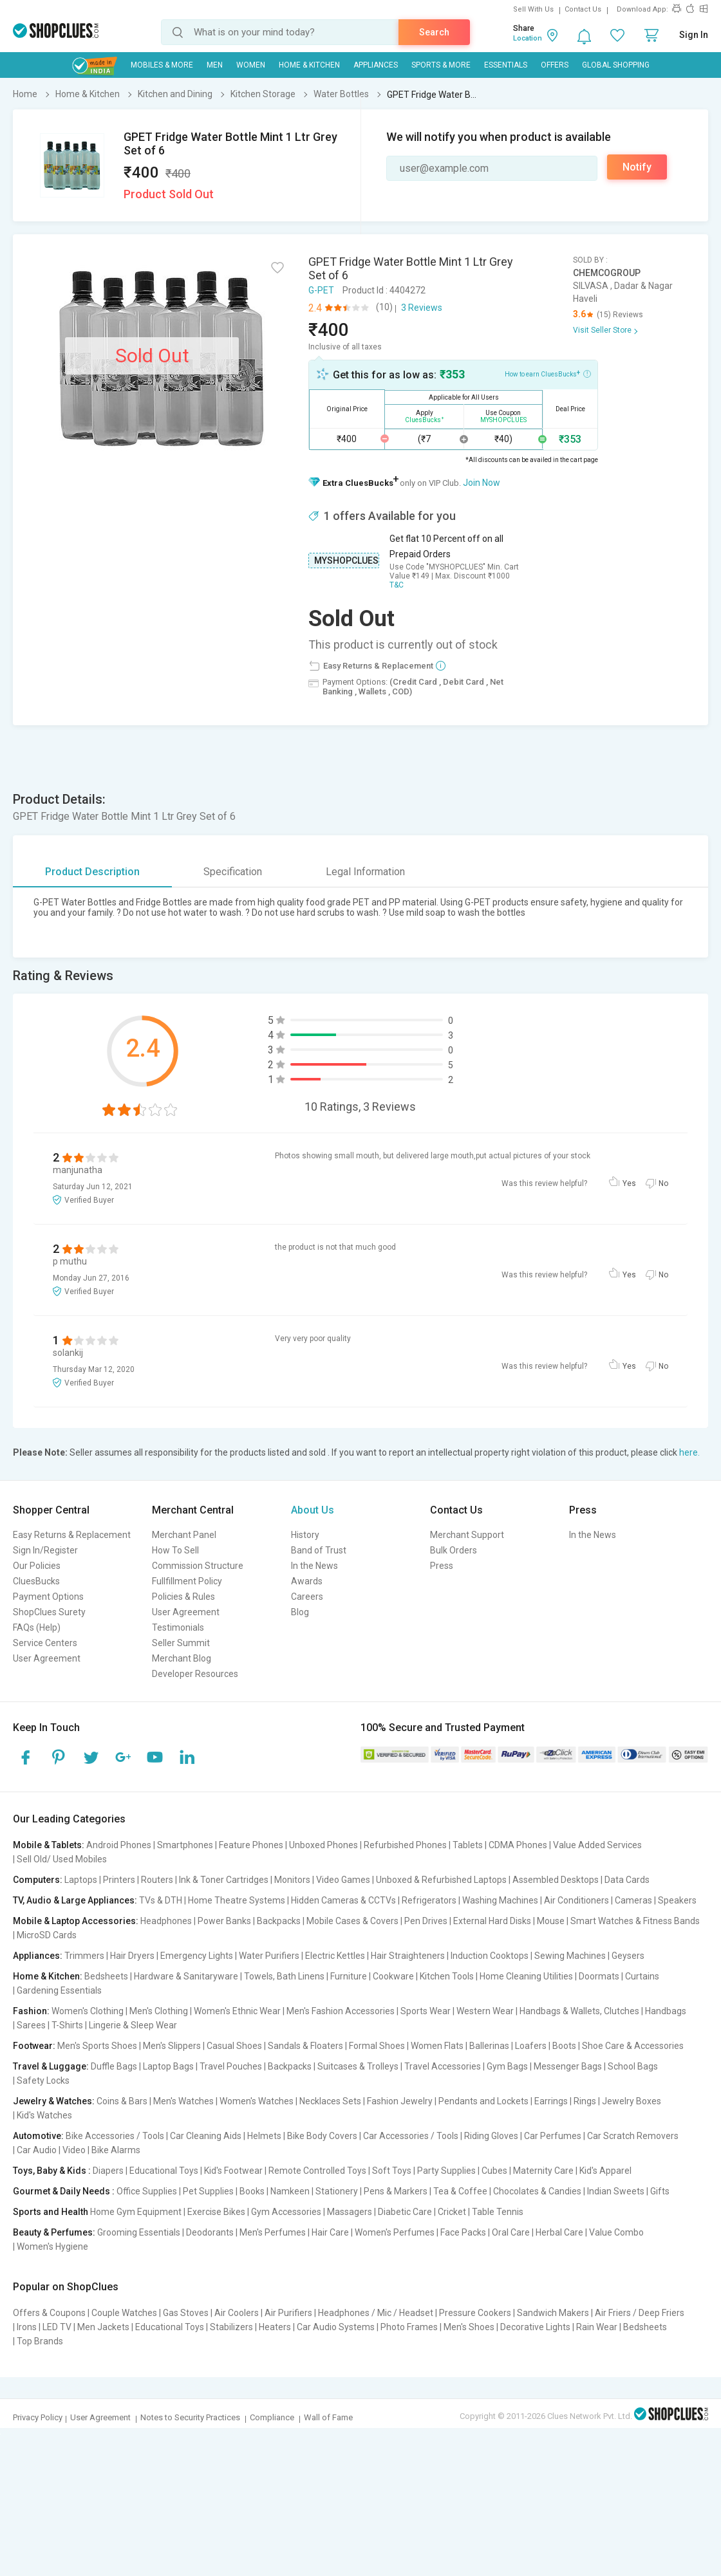 This screenshot has width=721, height=2576. What do you see at coordinates (224, 1921) in the screenshot?
I see `Power Banks` at bounding box center [224, 1921].